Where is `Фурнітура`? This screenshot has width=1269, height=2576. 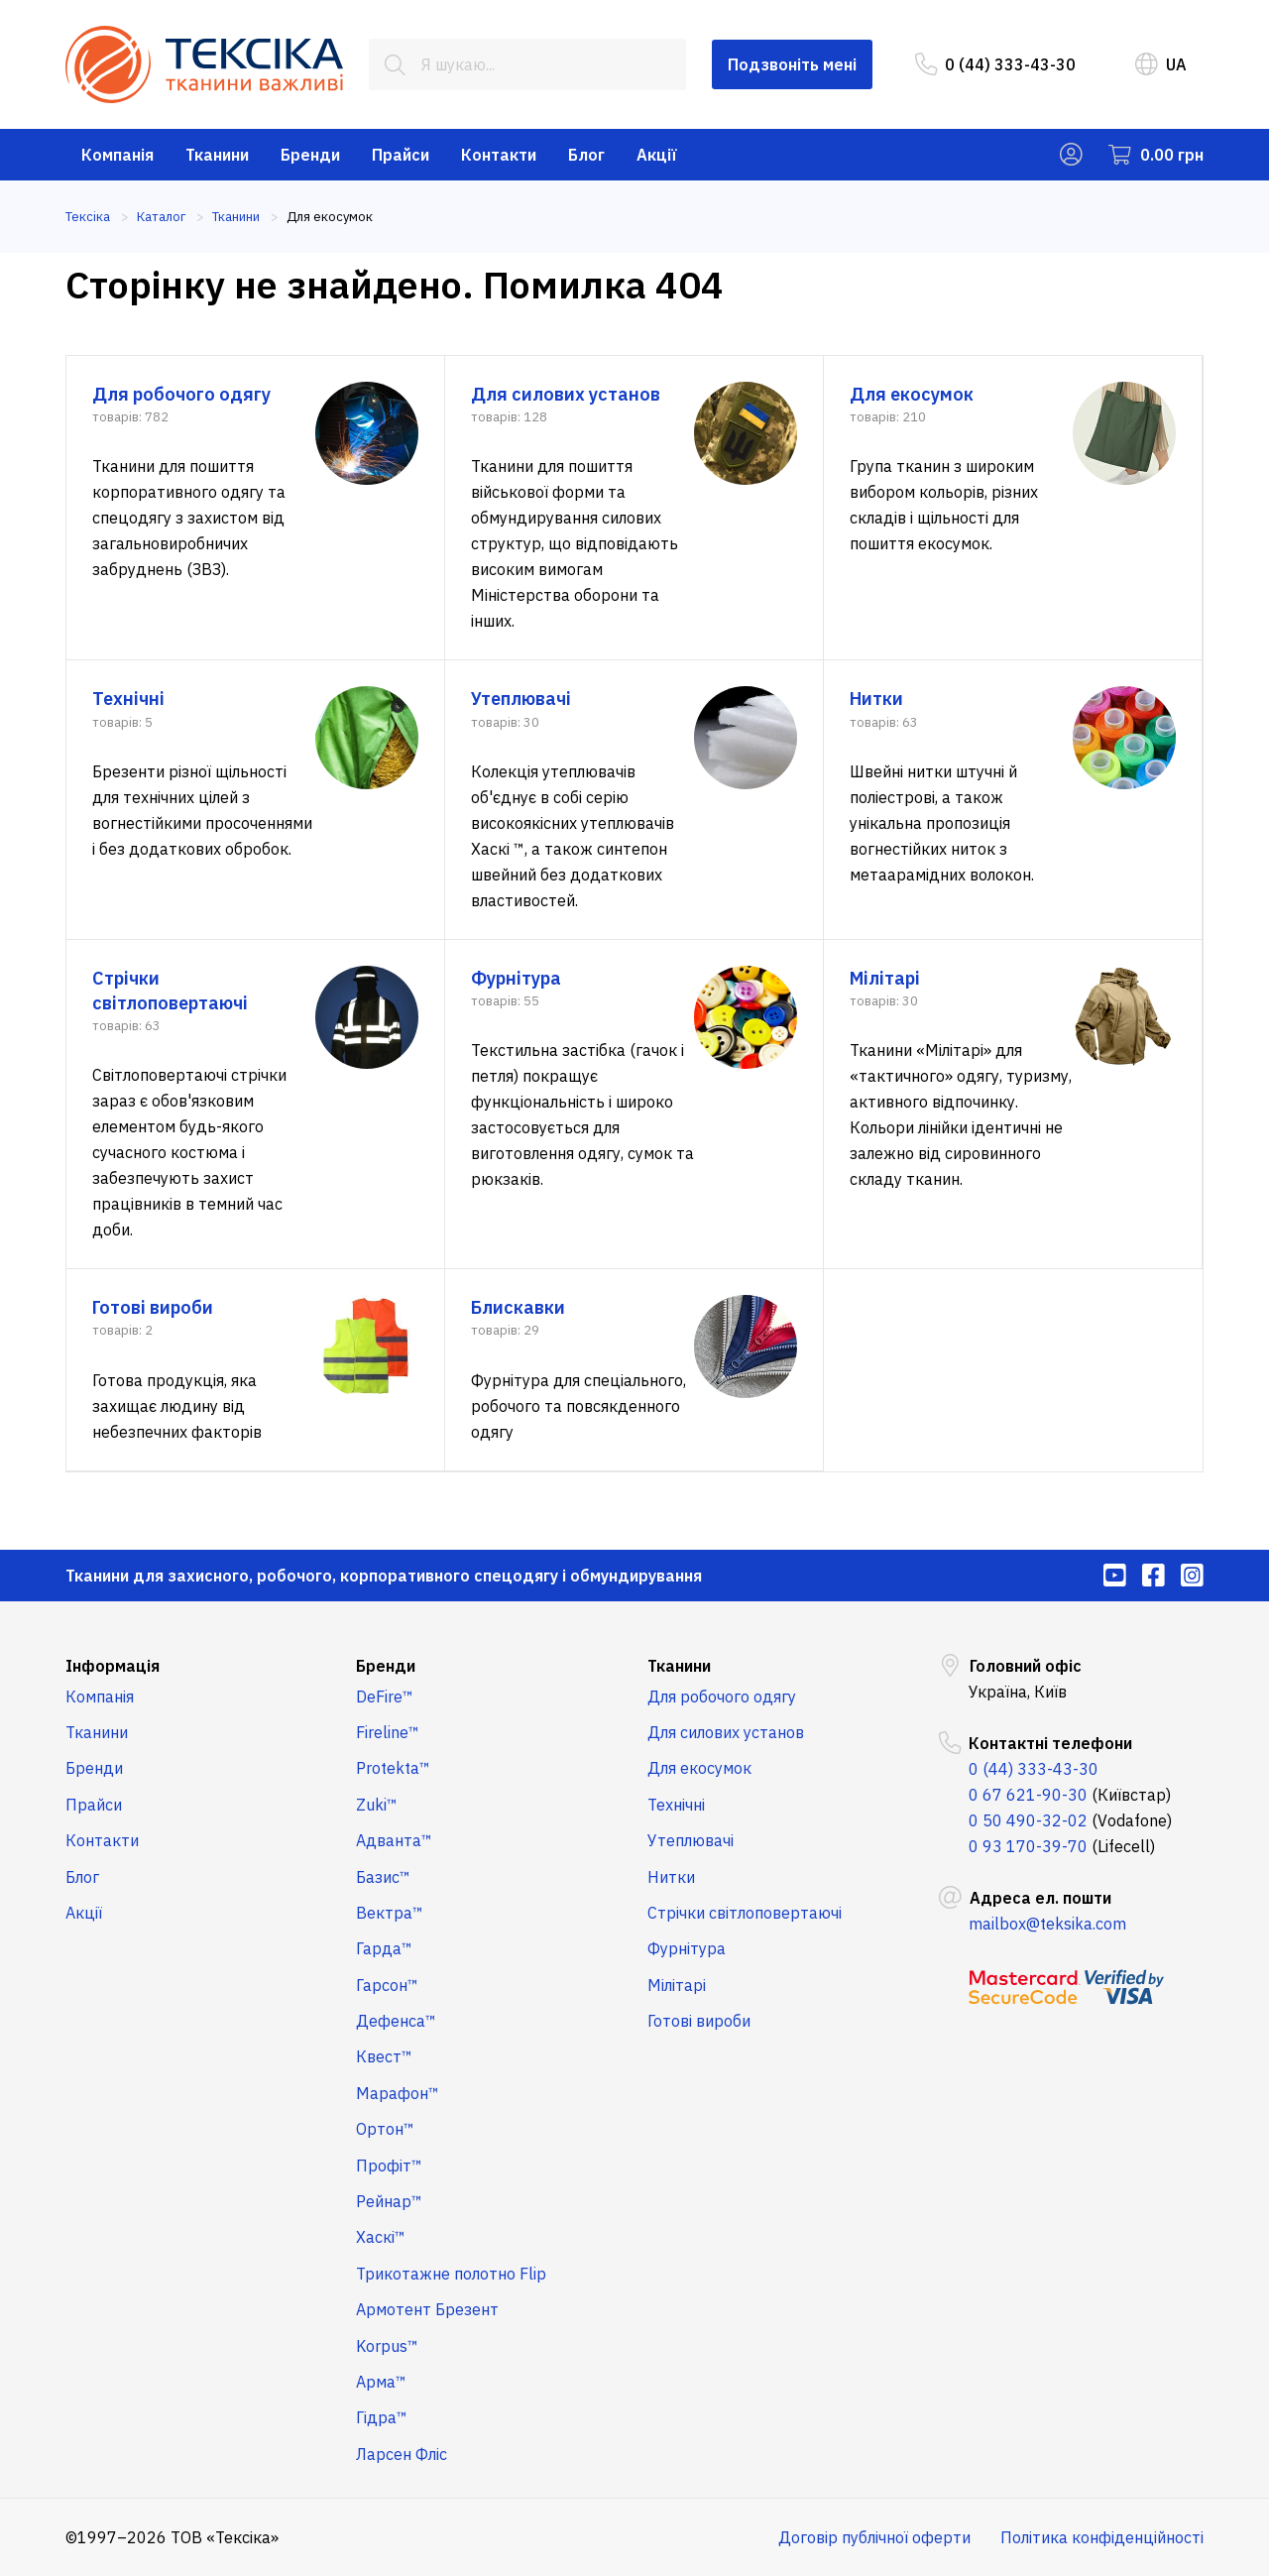 Фурнітура is located at coordinates (686, 1948).